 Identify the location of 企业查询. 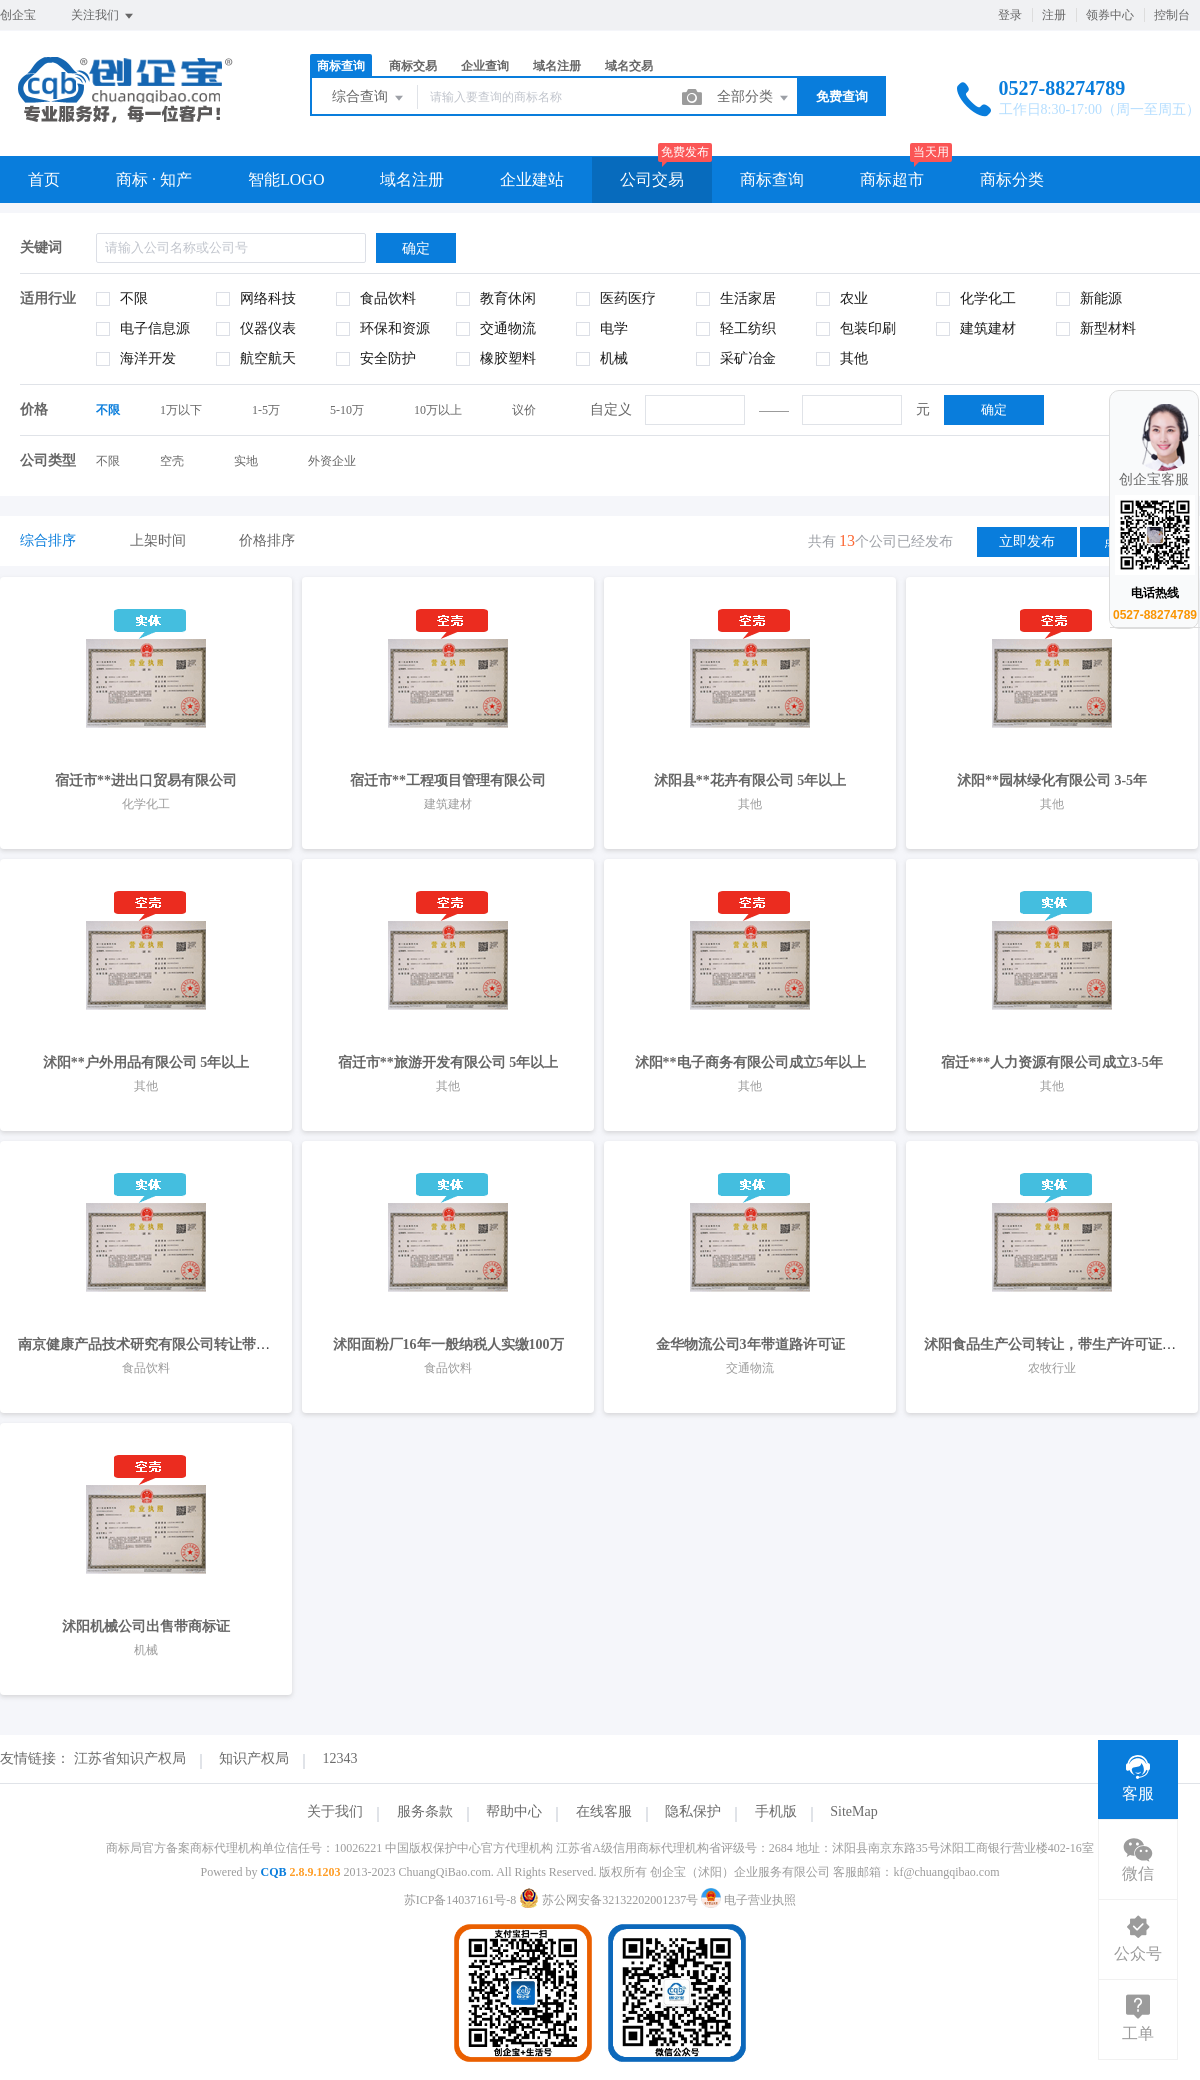
(485, 66).